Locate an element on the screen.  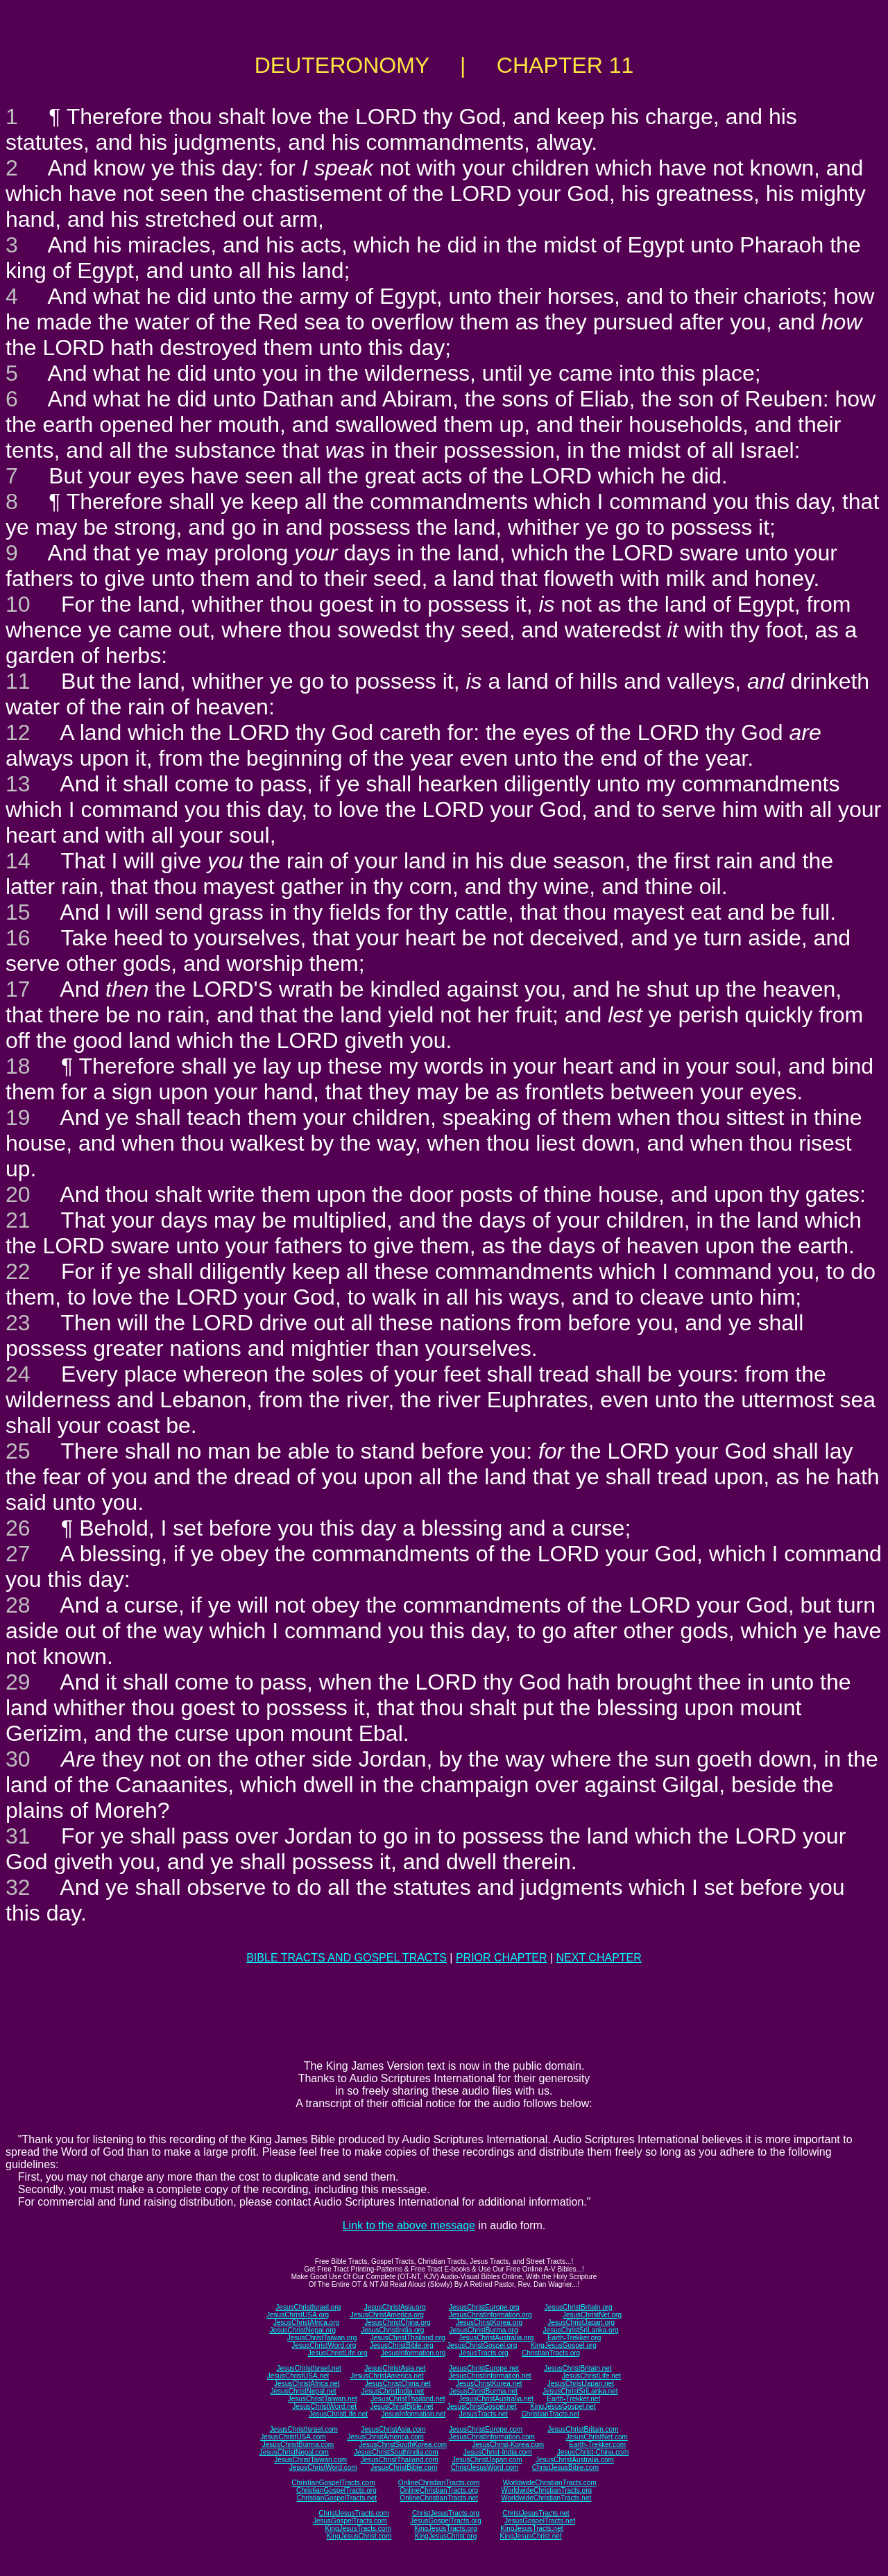
JesusChristBible.com is located at coordinates (403, 2467).